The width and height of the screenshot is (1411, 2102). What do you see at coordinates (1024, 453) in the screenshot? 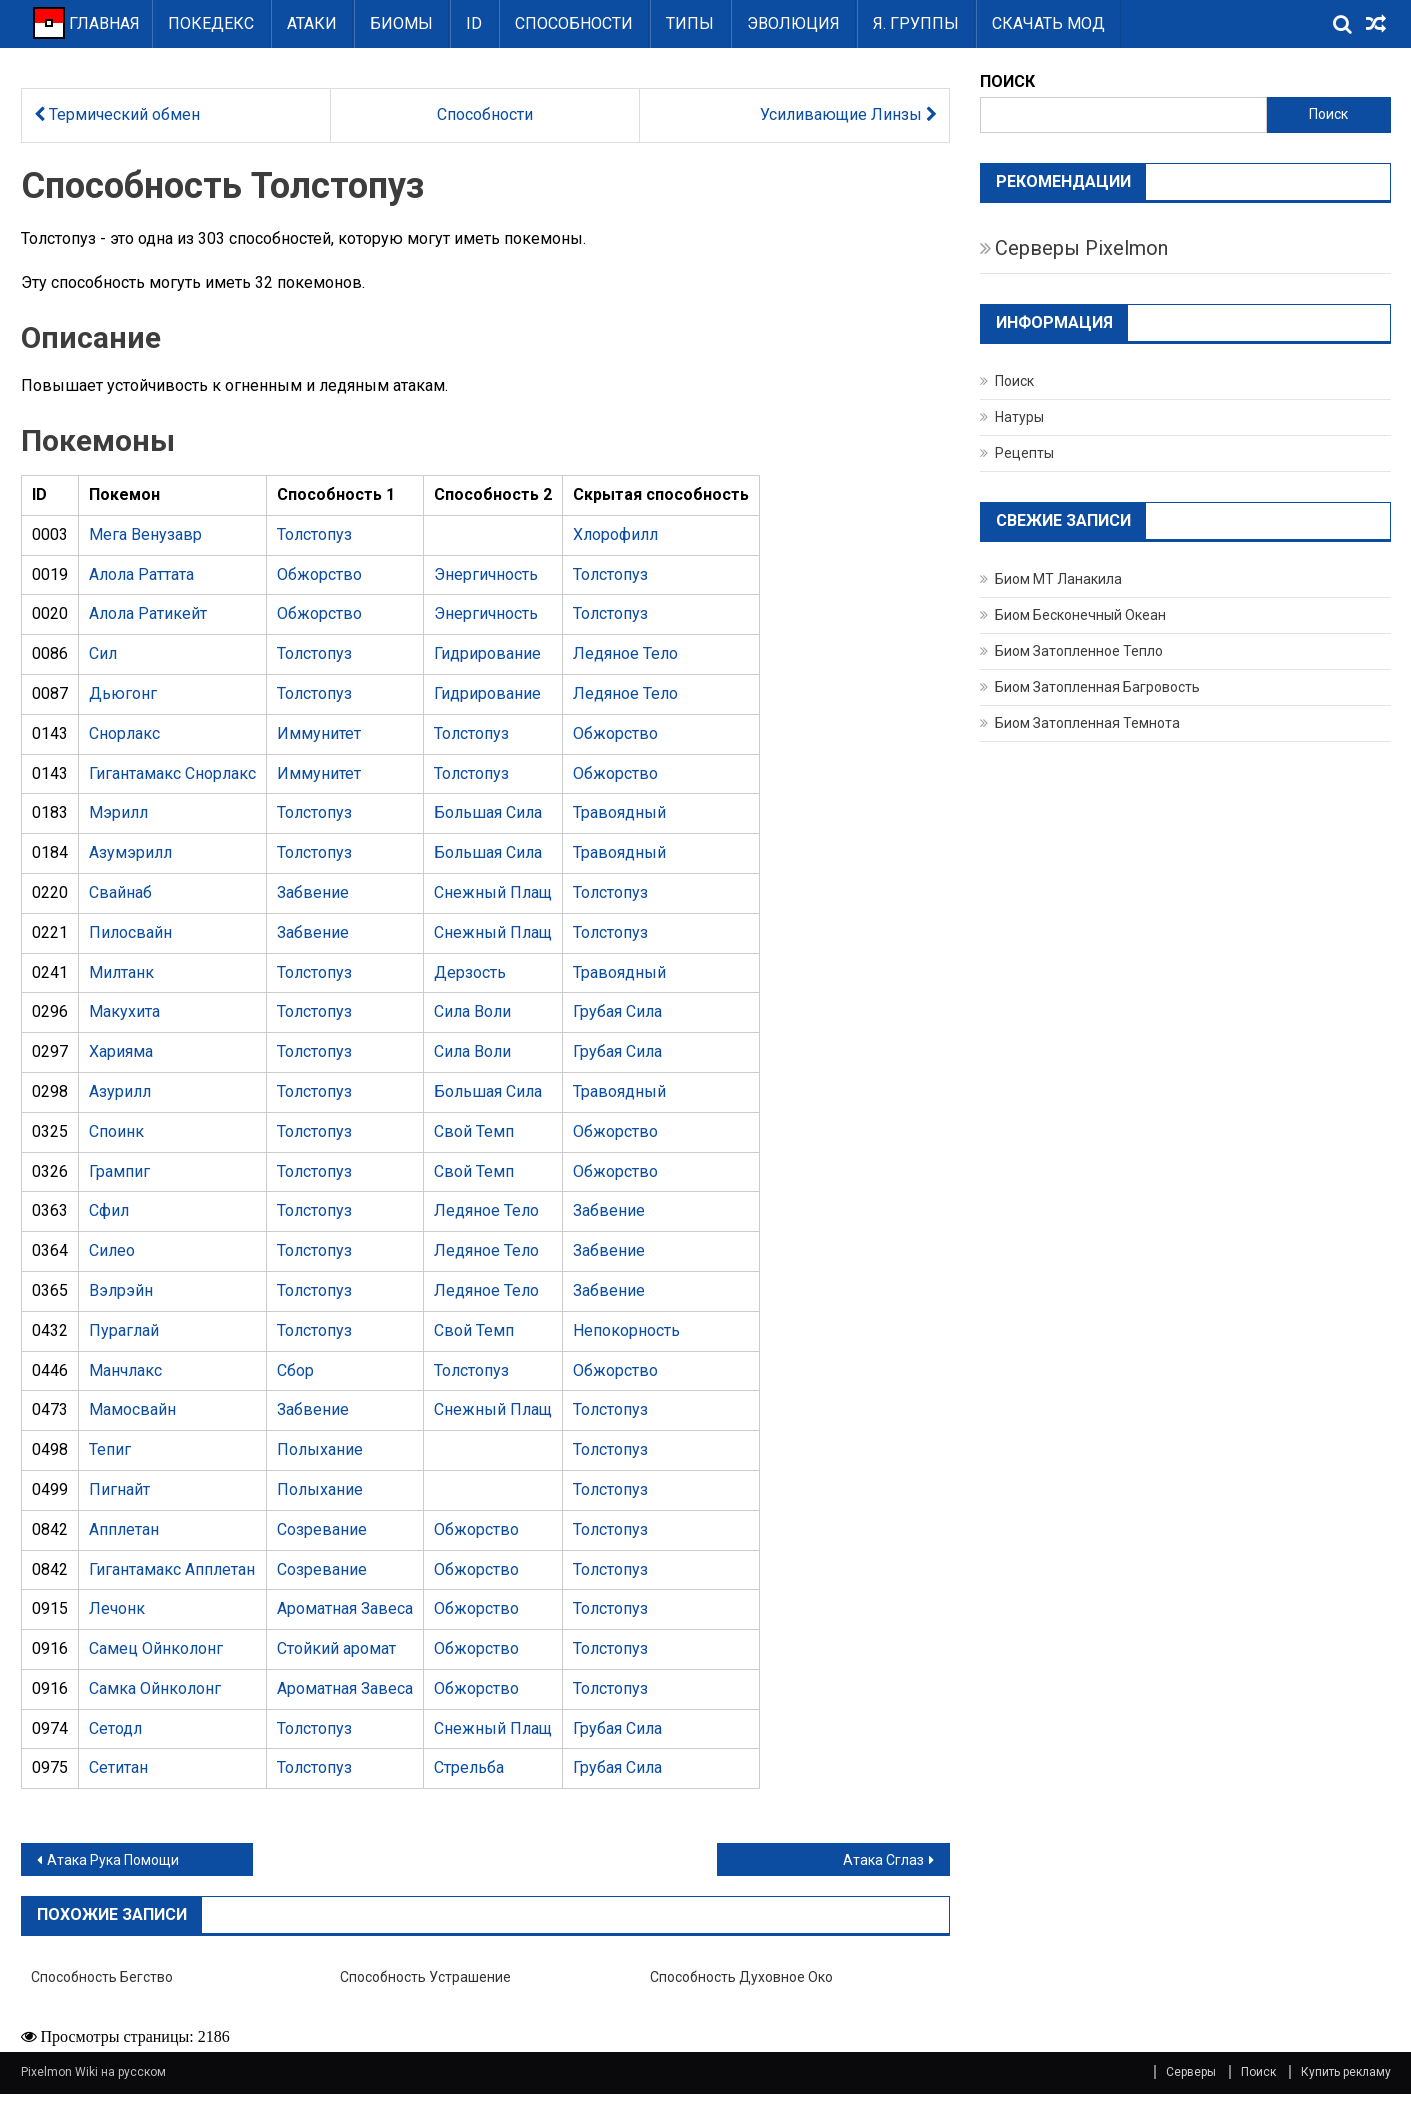
I see `Рецепты` at bounding box center [1024, 453].